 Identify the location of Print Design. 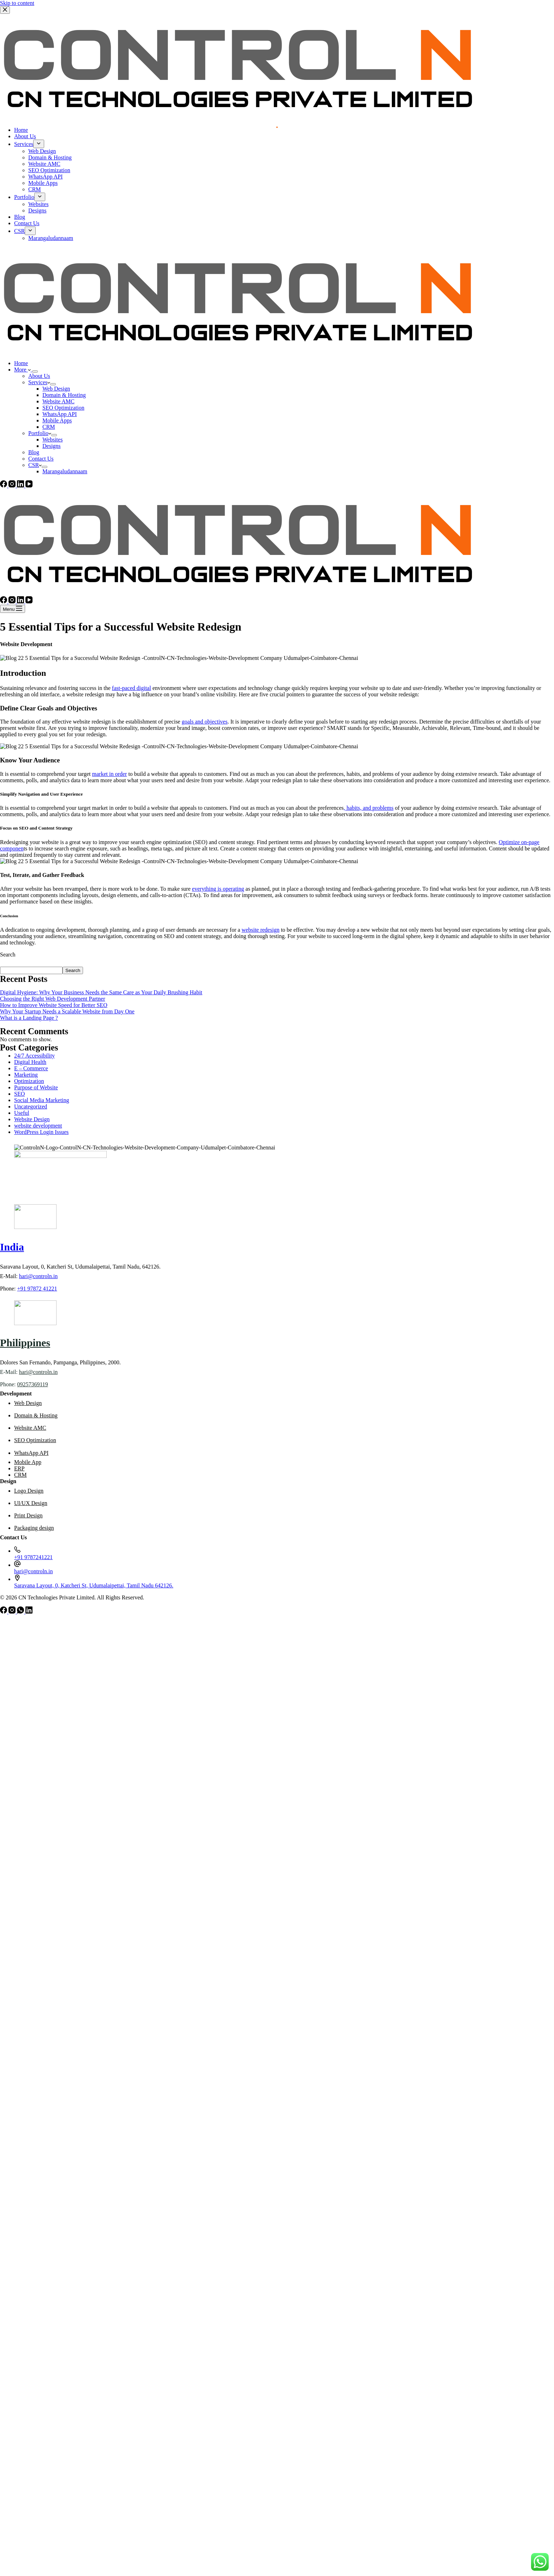
(28, 1515).